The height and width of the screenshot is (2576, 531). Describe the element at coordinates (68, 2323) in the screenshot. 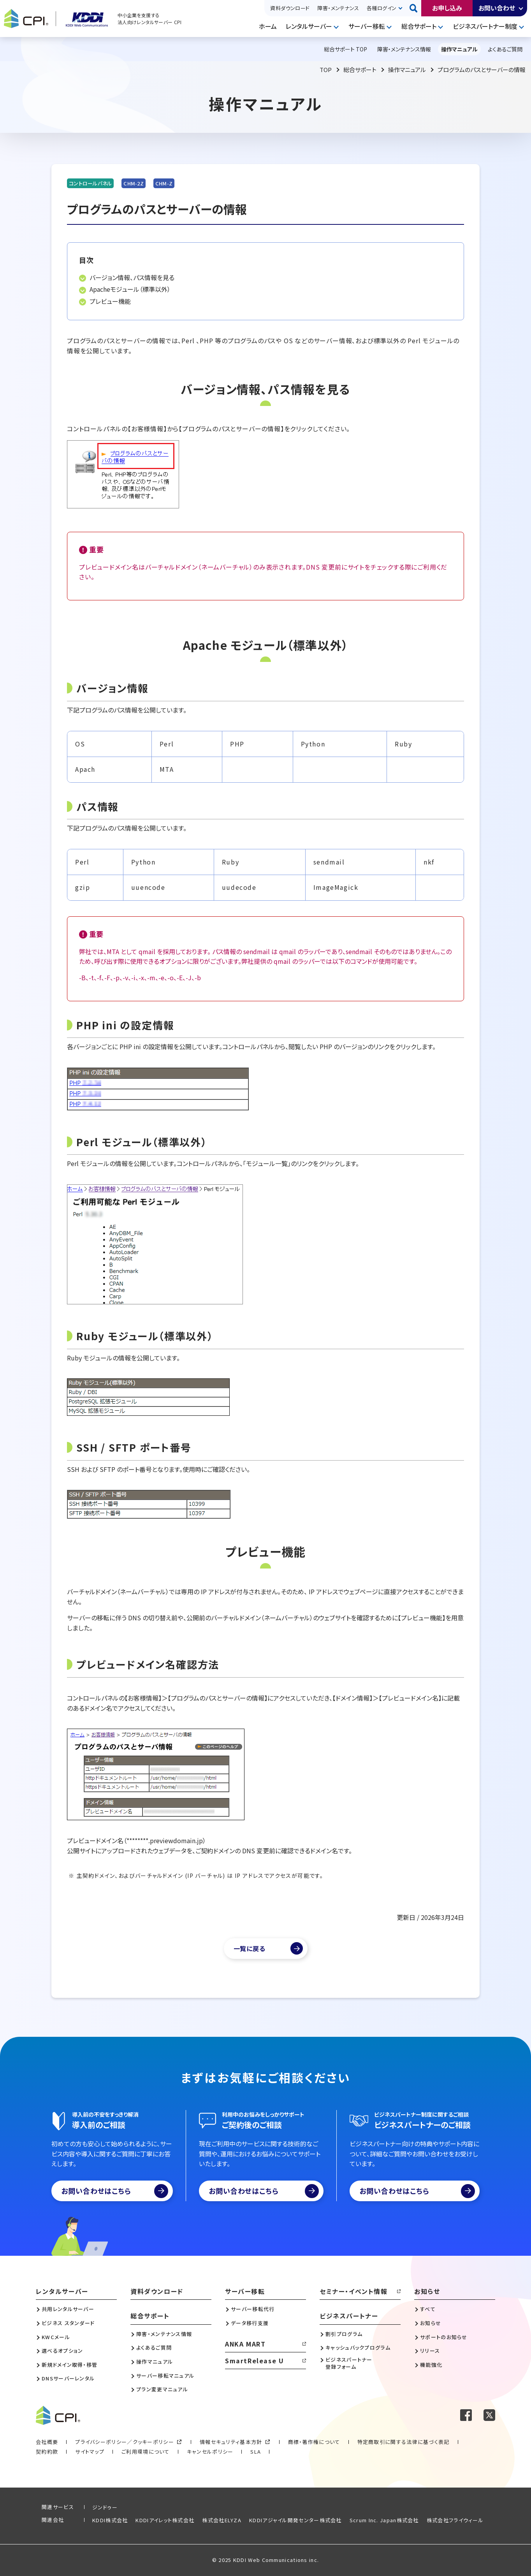

I see `ビジネス スタンダード` at that location.